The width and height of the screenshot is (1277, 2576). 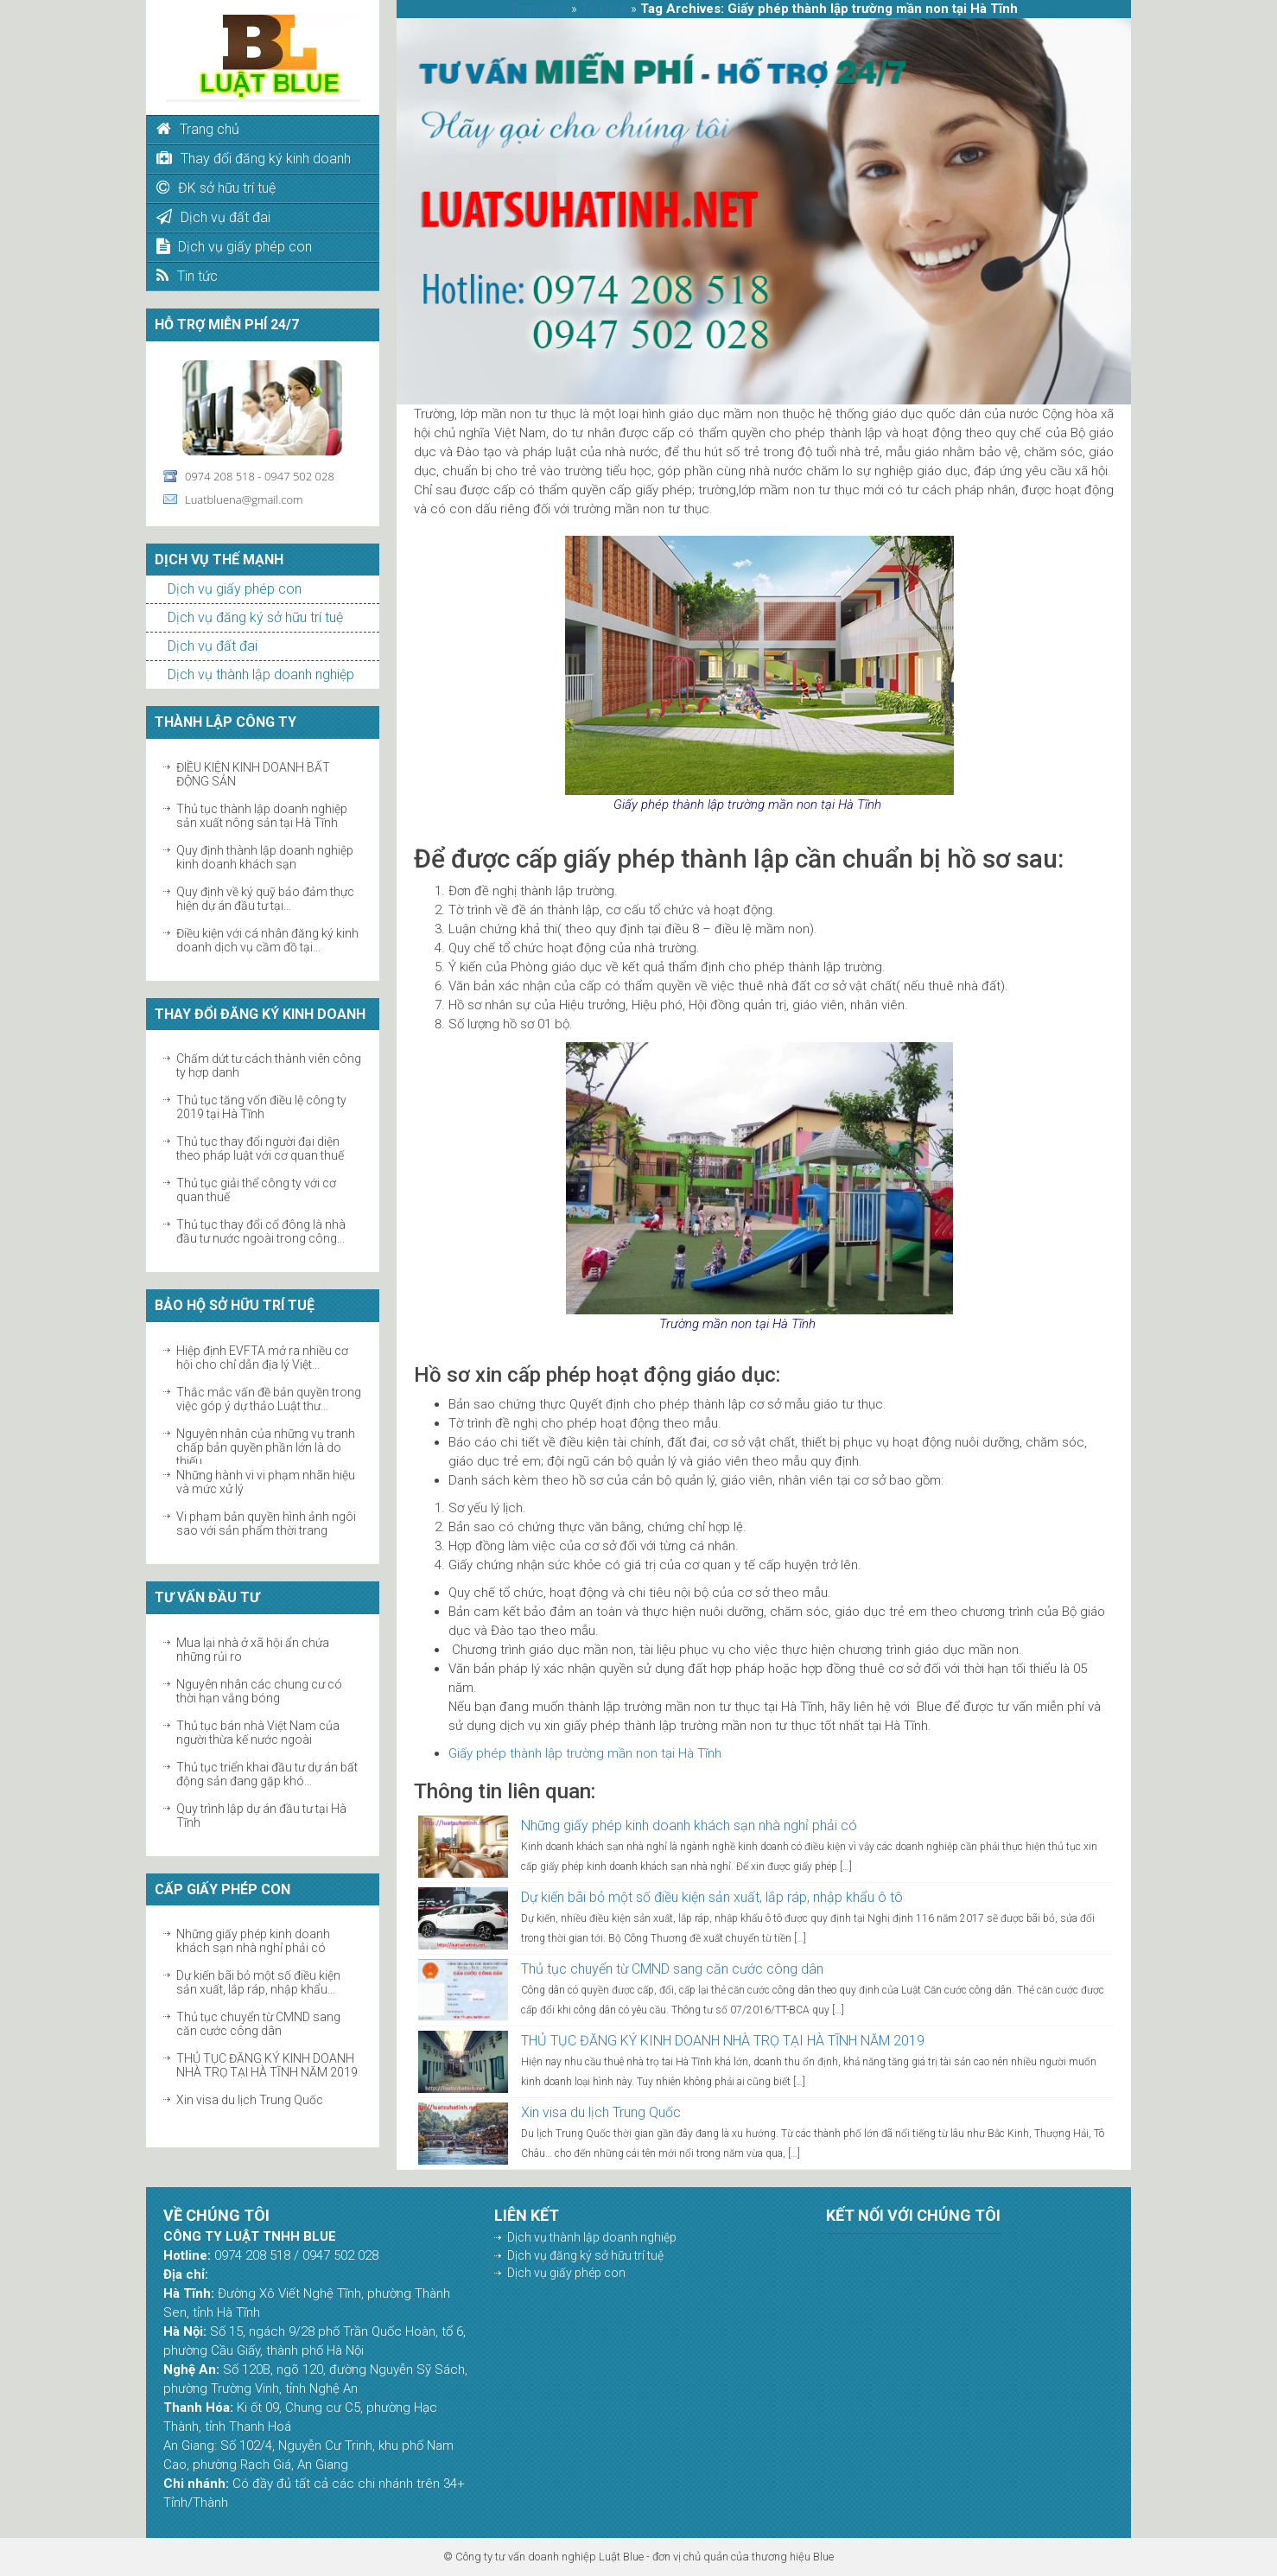 What do you see at coordinates (265, 1447) in the screenshot?
I see `Nguyên nhân của những vụ tranh chấp bản quyền phần lớn là do thiếu...` at bounding box center [265, 1447].